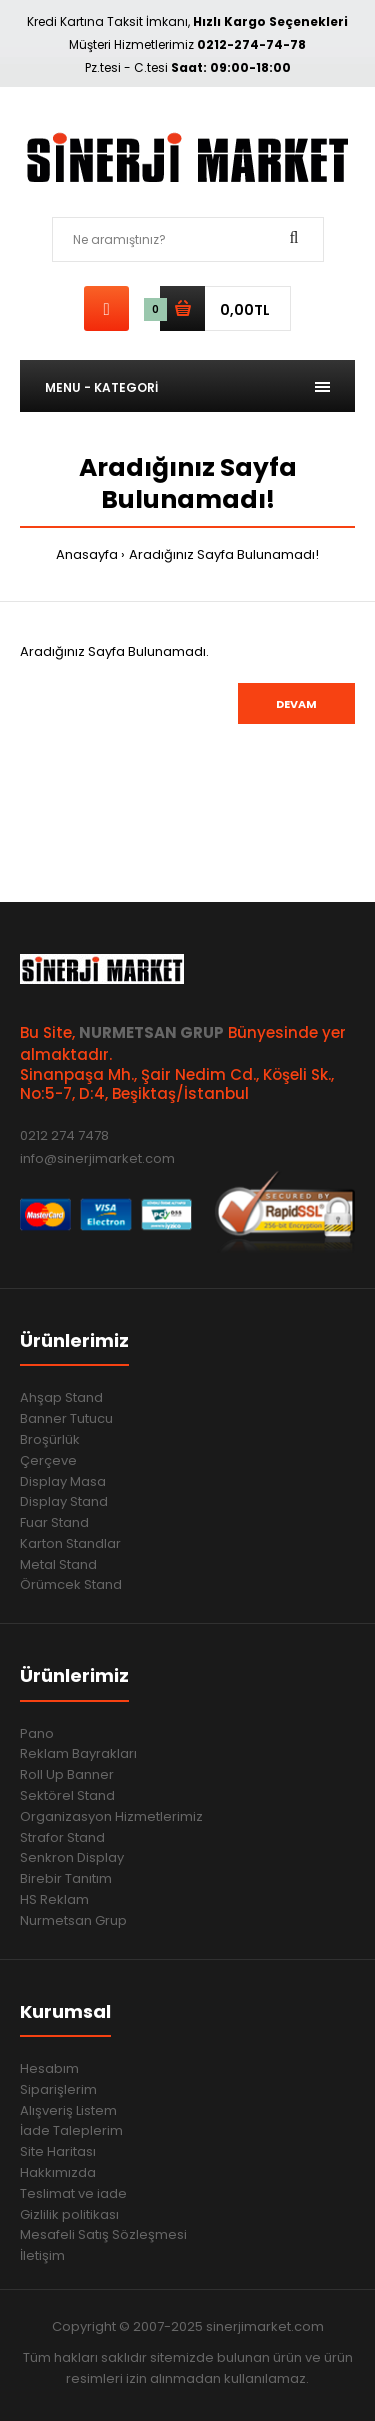  I want to click on Aradığınız Sayfa Bulunamadı!, so click(224, 554).